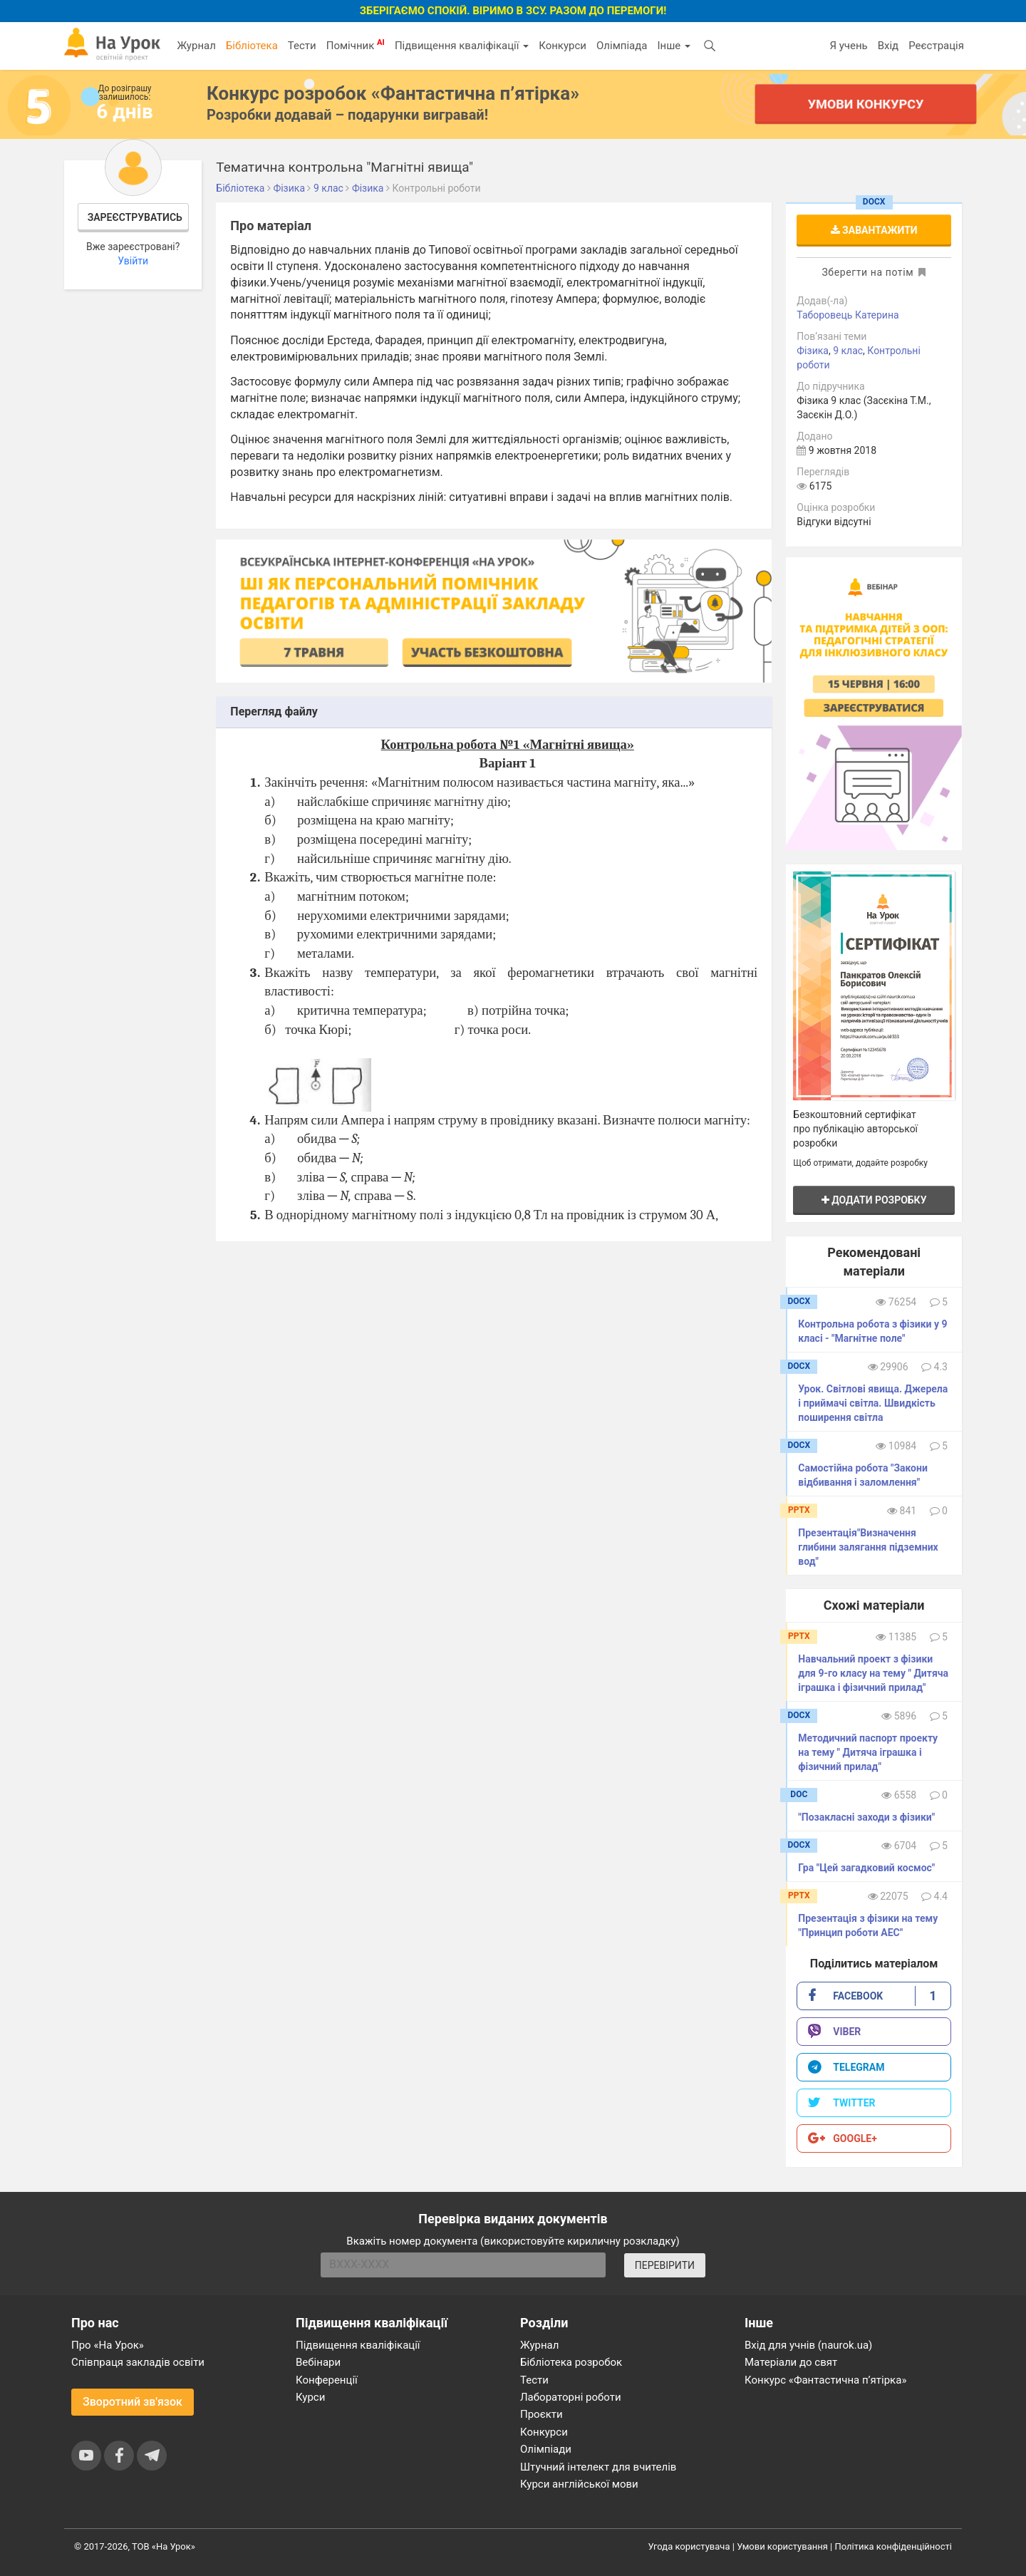  I want to click on Фізика, so click(813, 350).